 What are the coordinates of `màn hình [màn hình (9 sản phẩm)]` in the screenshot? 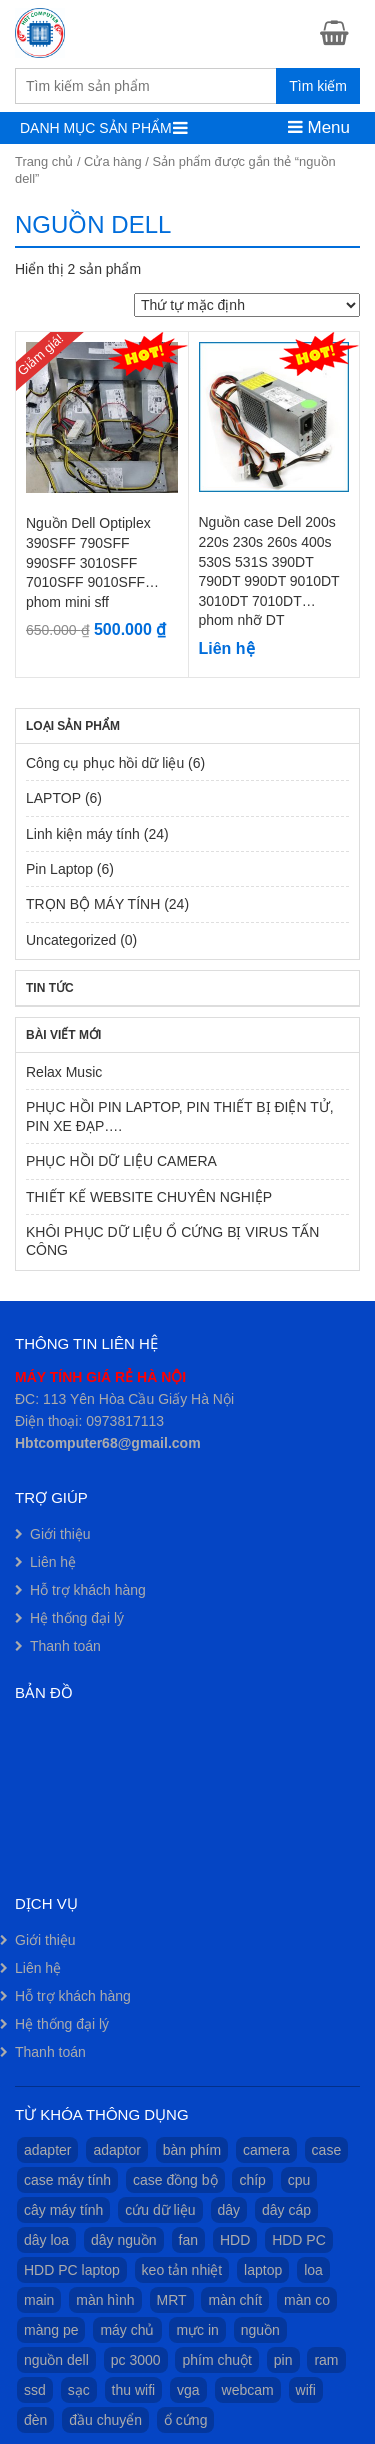 It's located at (105, 2300).